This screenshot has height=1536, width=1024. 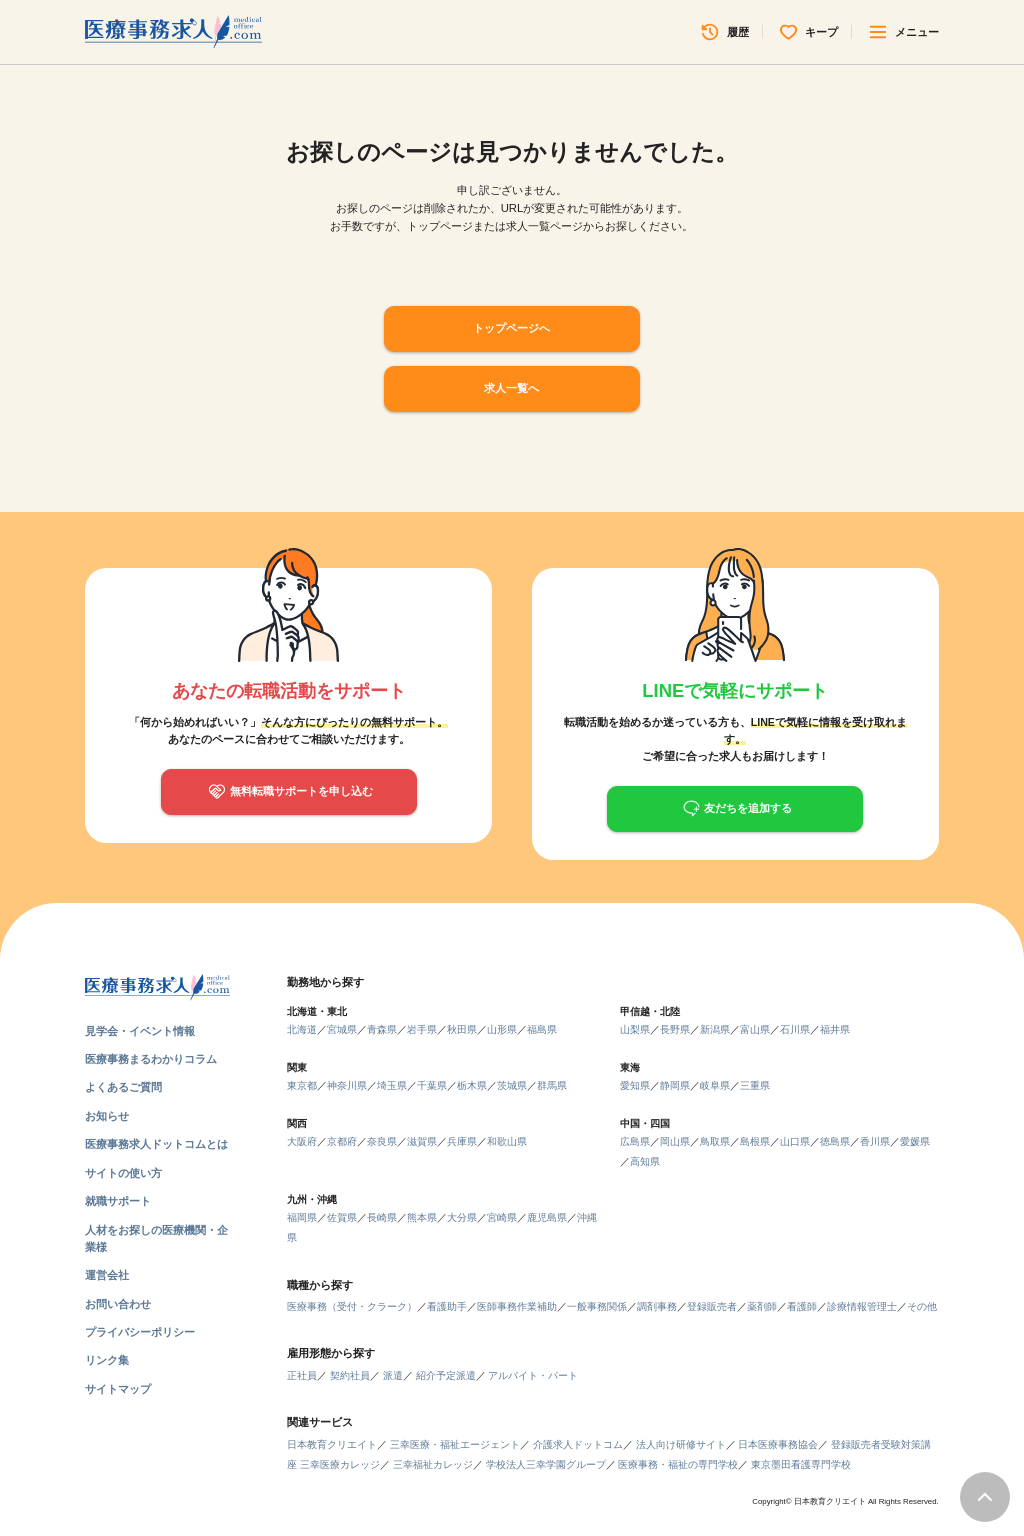 What do you see at coordinates (447, 1306) in the screenshot?
I see `看護助手` at bounding box center [447, 1306].